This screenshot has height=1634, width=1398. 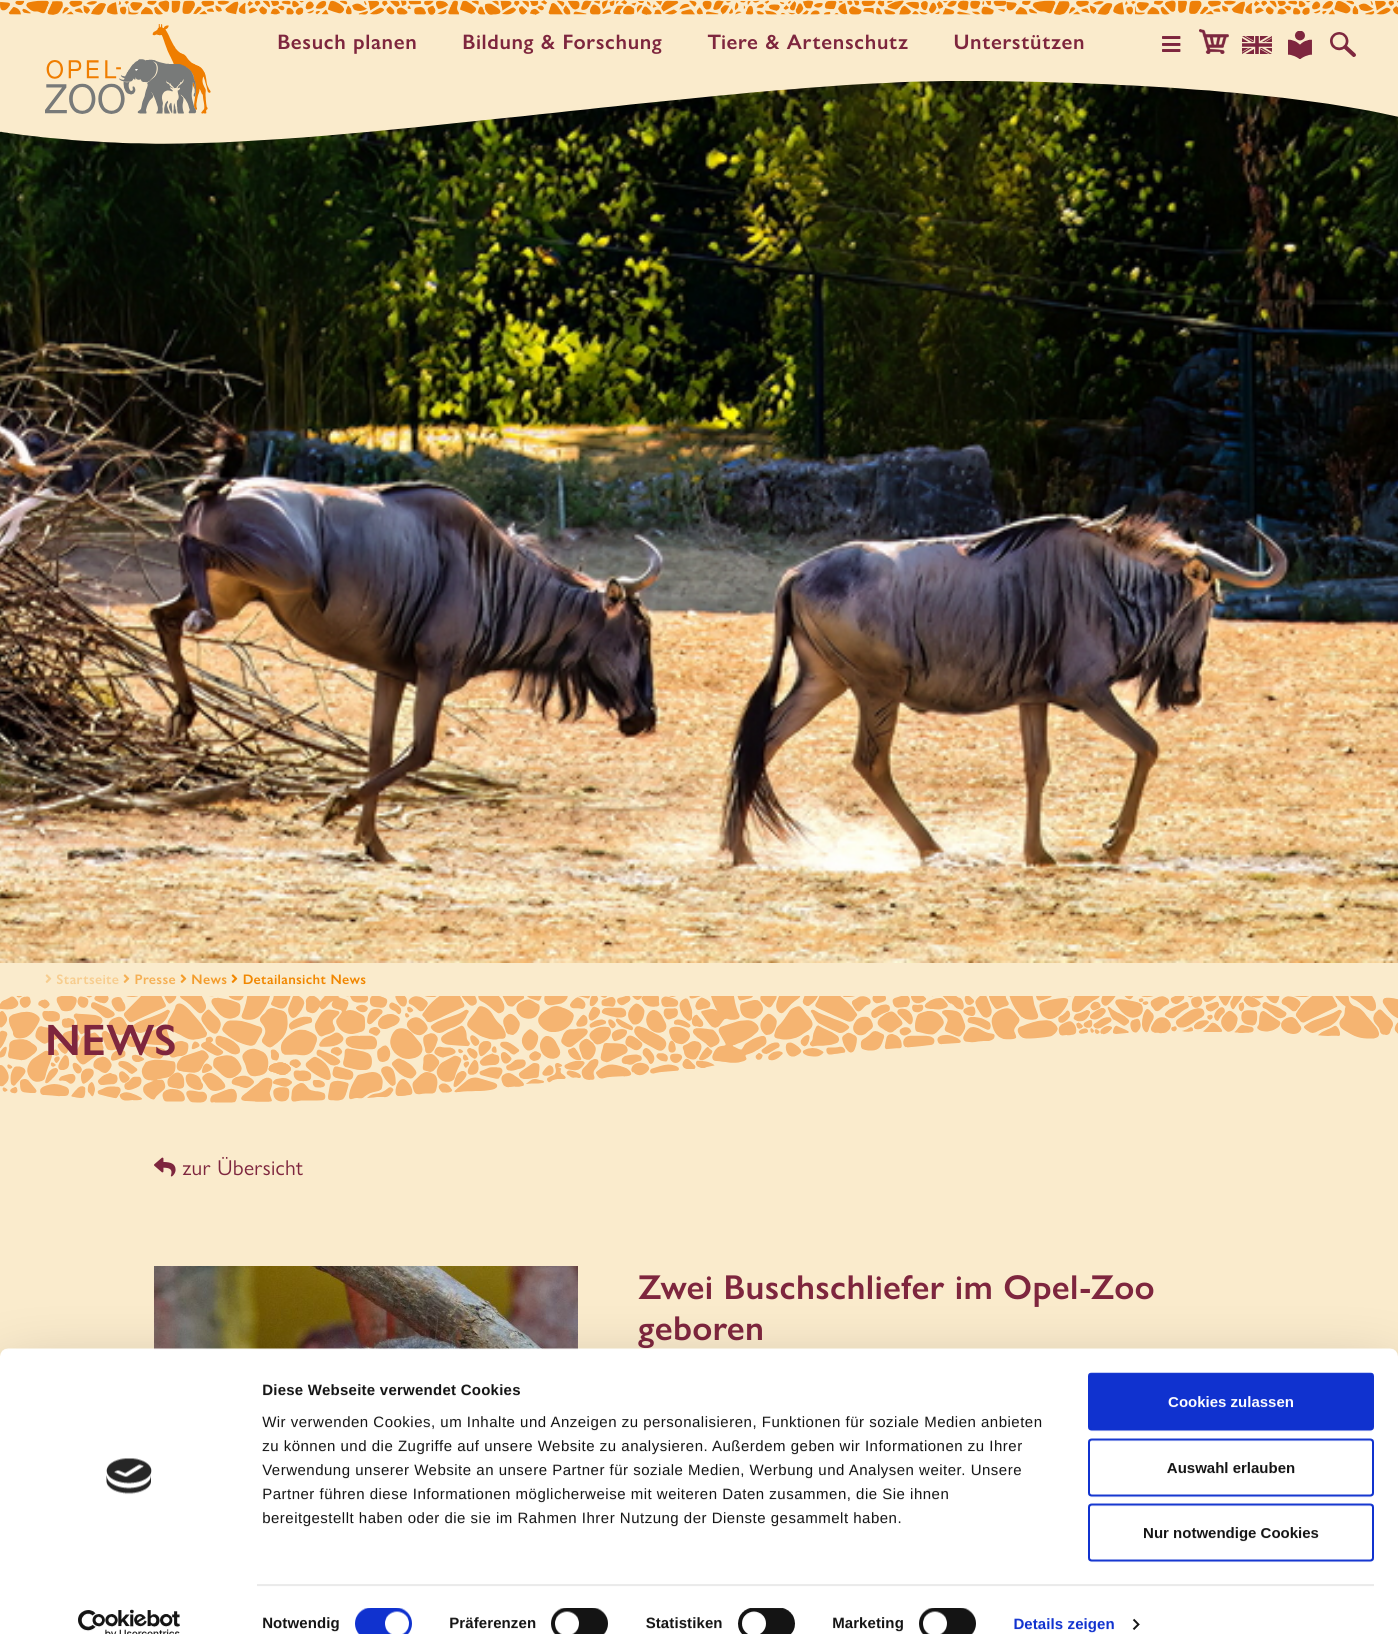 What do you see at coordinates (226, 1166) in the screenshot?
I see `zur Übersicht` at bounding box center [226, 1166].